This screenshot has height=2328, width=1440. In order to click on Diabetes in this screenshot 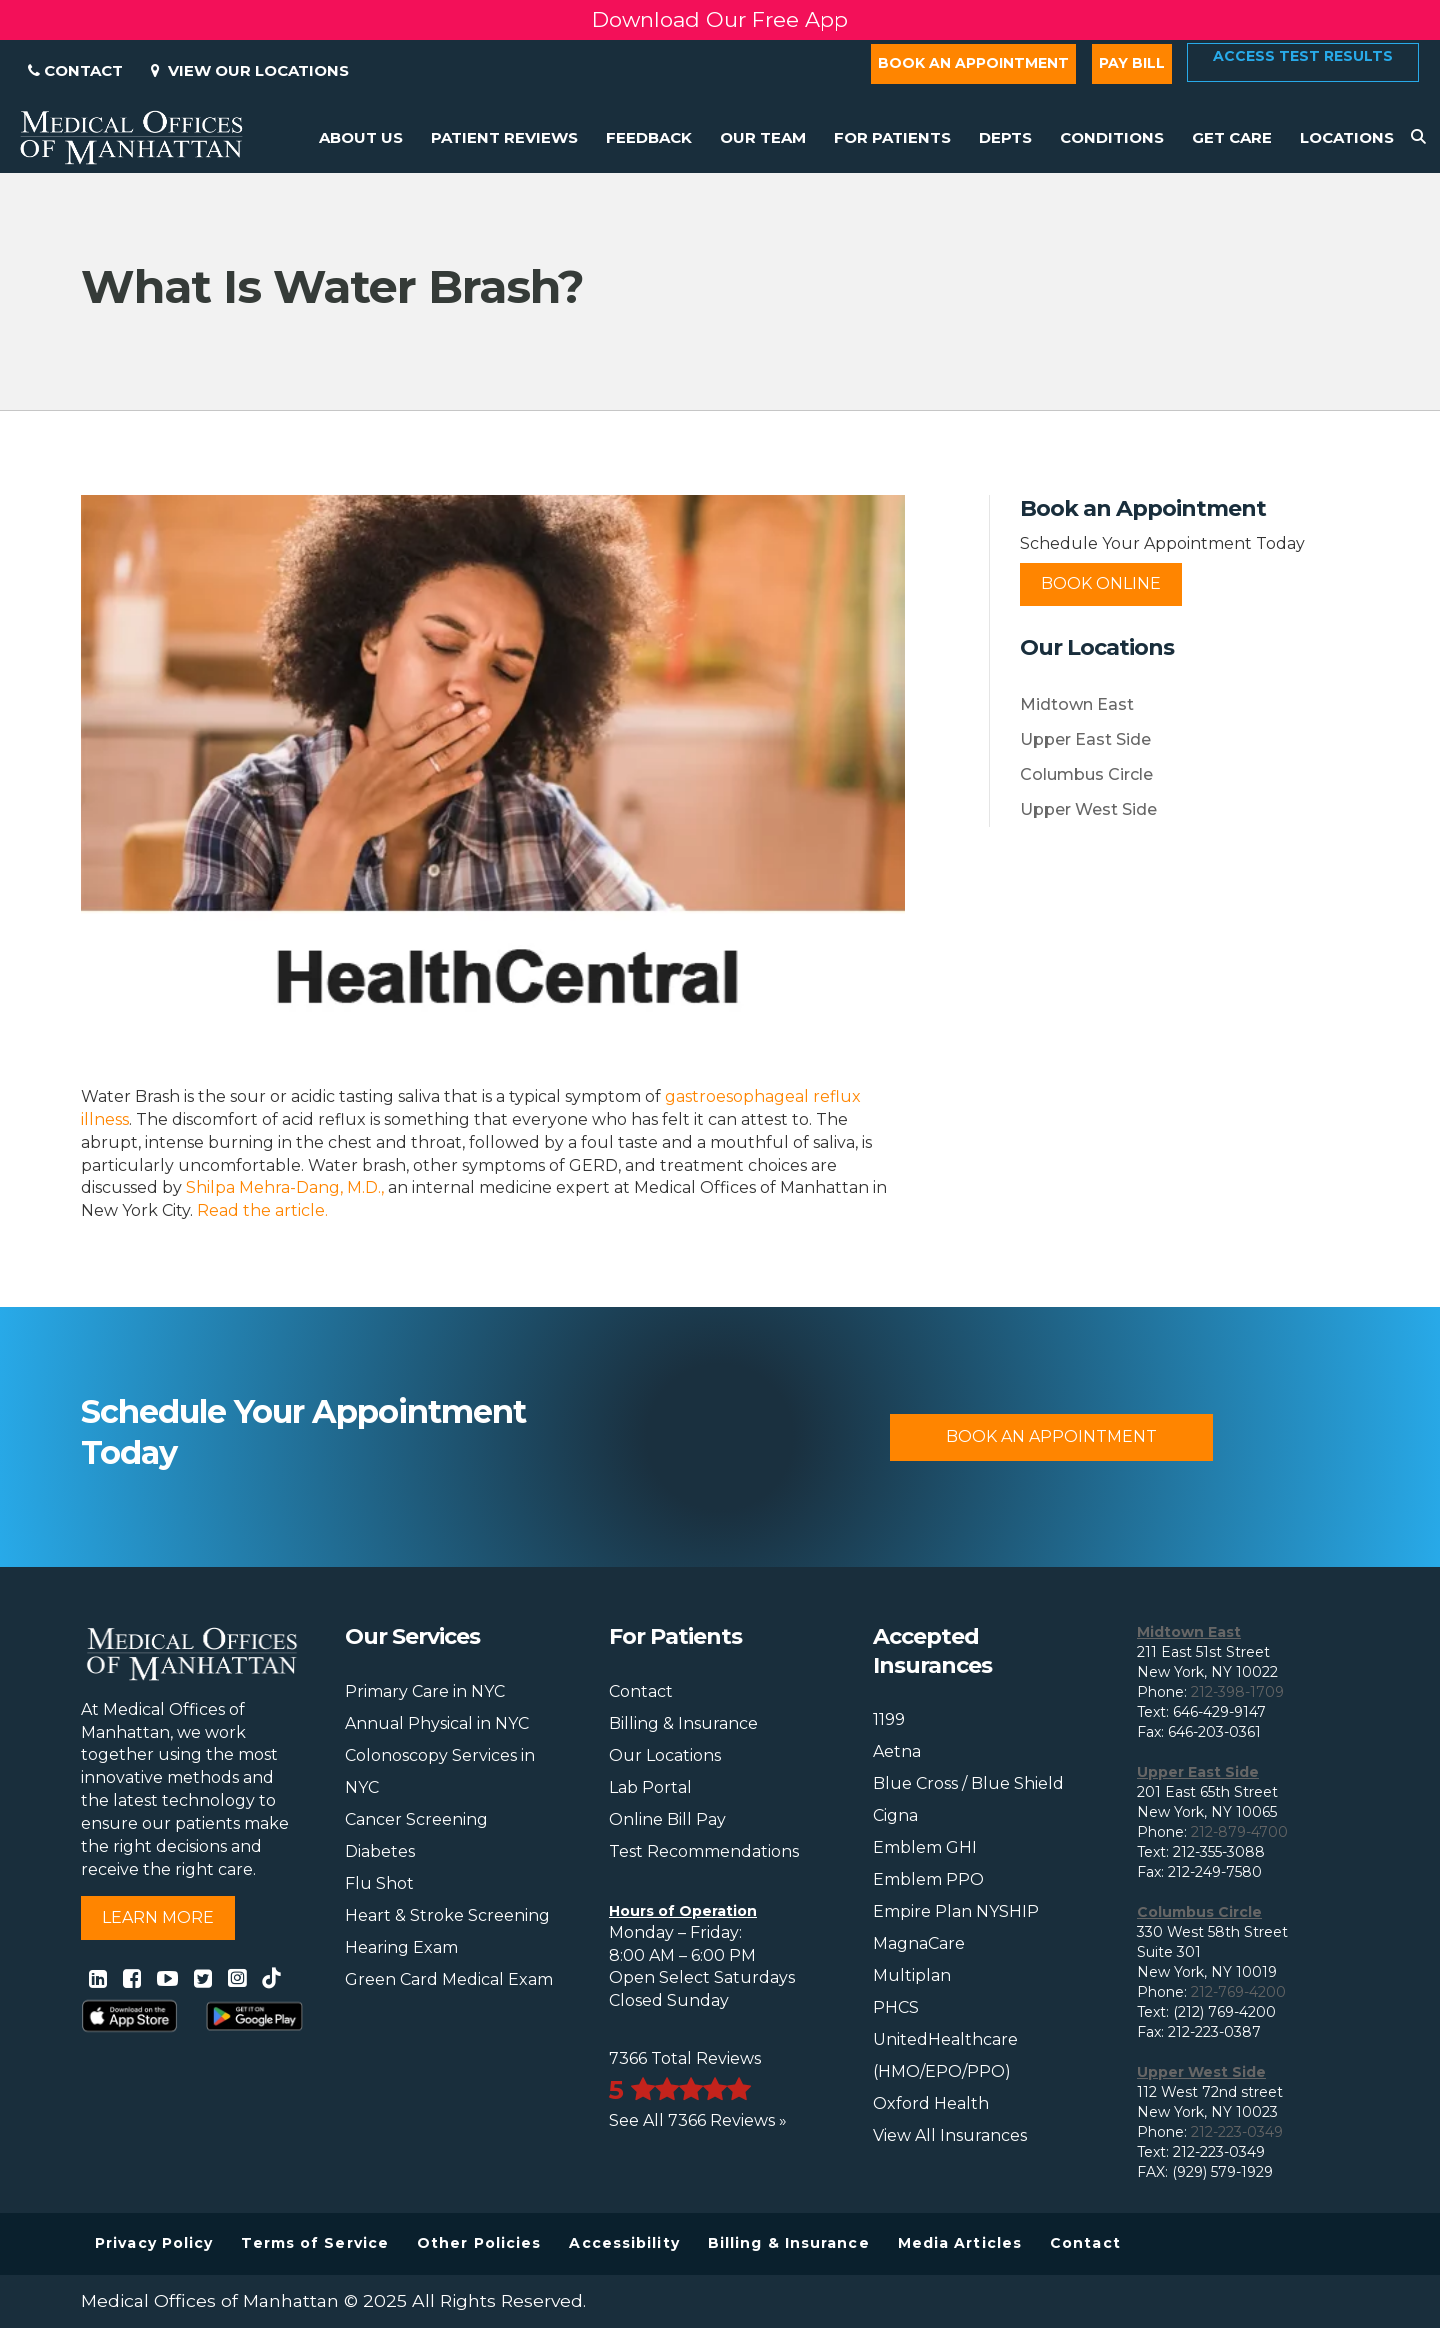, I will do `click(380, 1851)`.